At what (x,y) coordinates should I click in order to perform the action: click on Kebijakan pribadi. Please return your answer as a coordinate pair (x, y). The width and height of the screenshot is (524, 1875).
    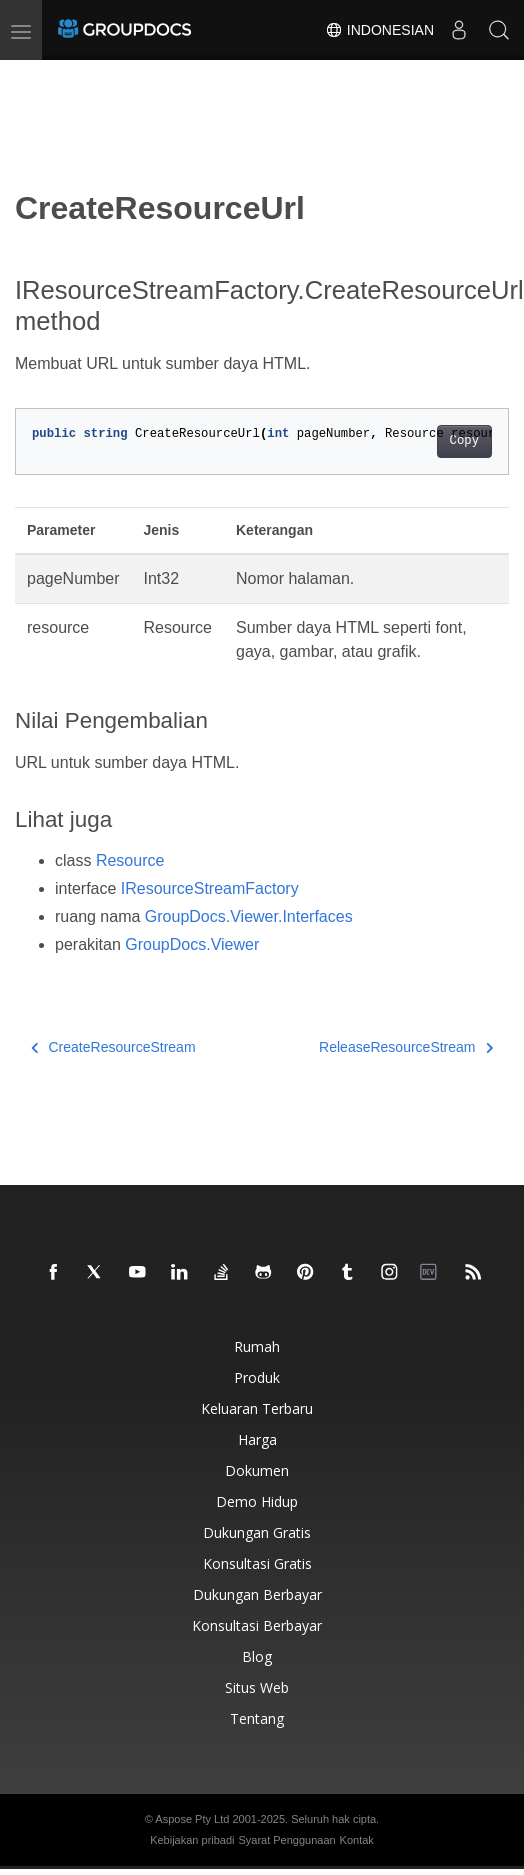
    Looking at the image, I should click on (192, 1840).